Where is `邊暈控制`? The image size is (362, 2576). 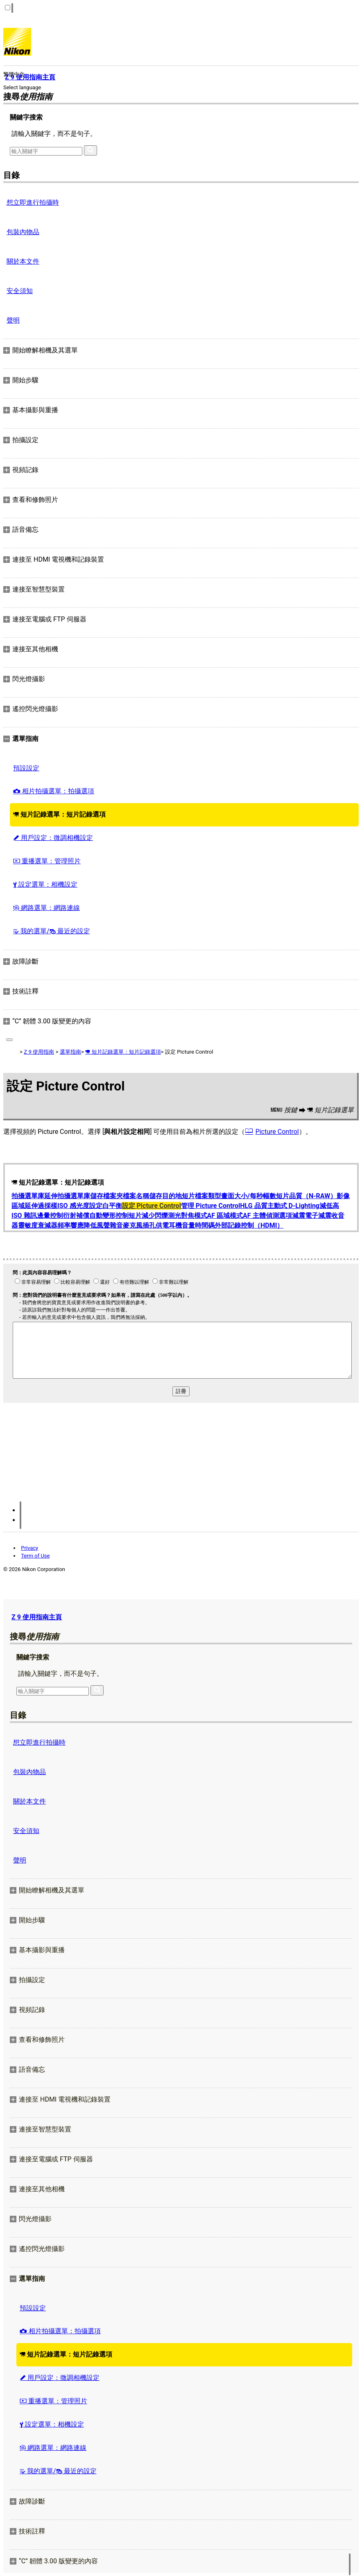 邊暈控制 is located at coordinates (50, 1215).